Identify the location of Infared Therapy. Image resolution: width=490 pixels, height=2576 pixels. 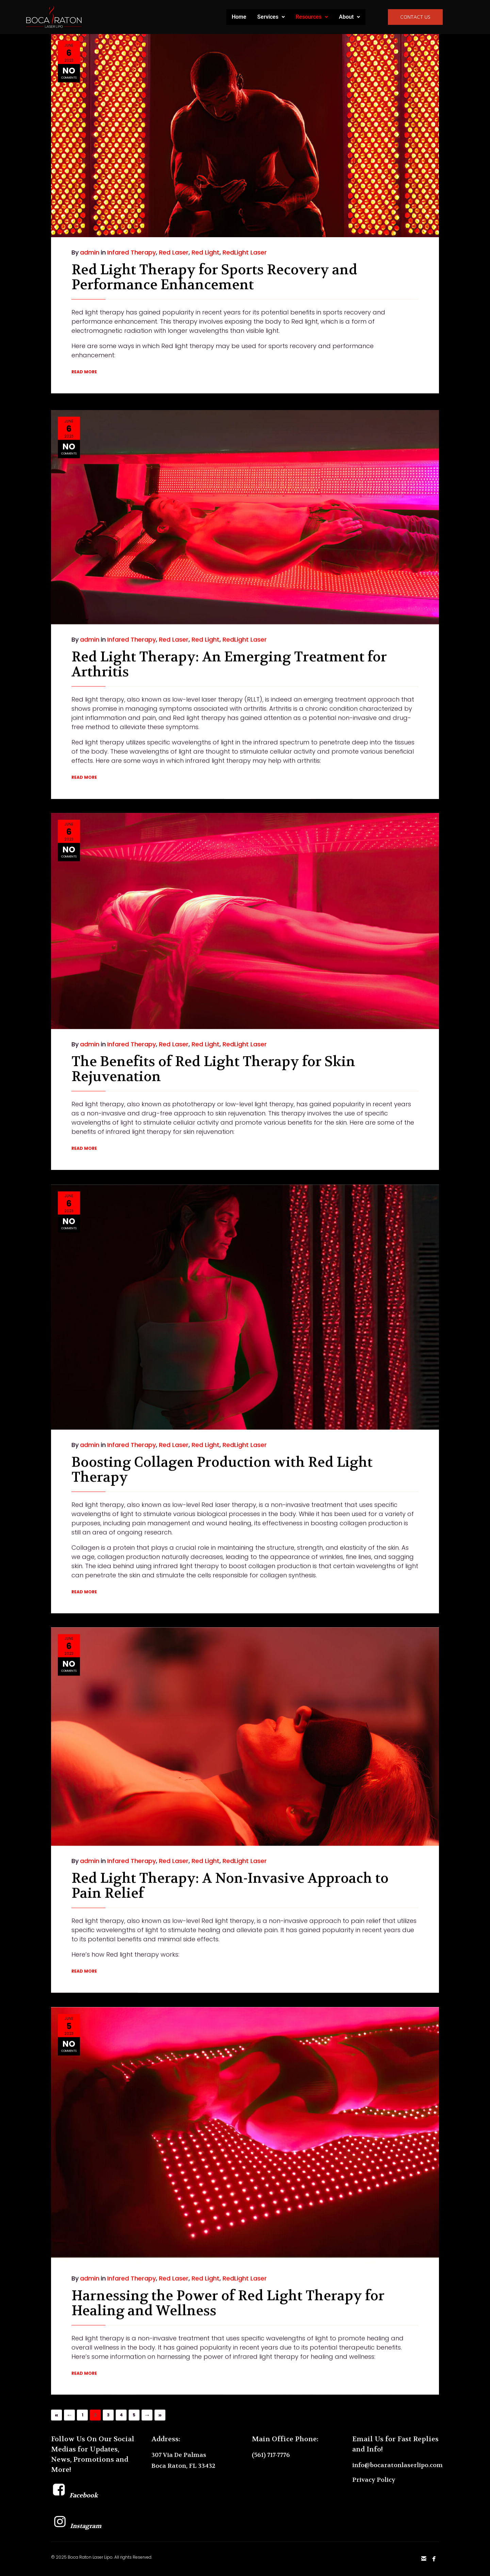
(131, 252).